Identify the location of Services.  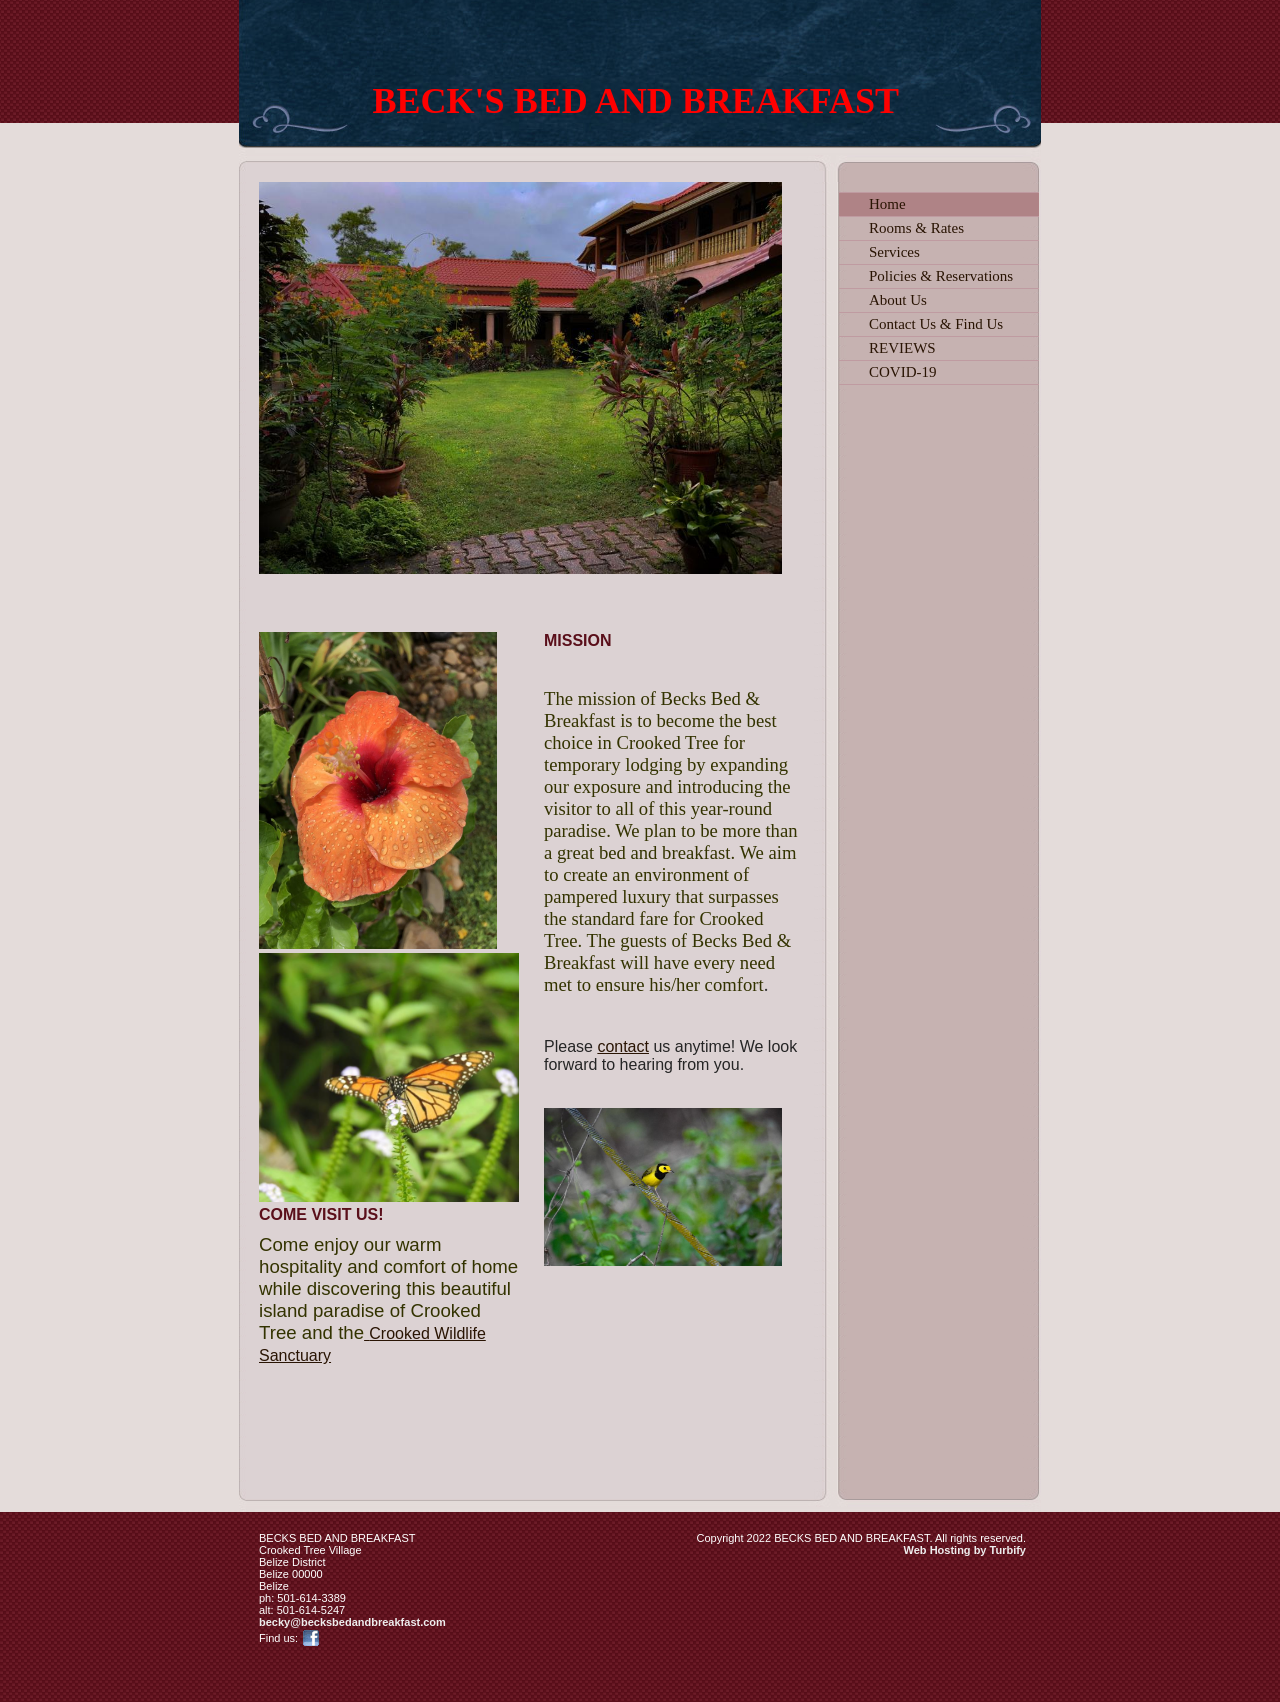
(894, 252).